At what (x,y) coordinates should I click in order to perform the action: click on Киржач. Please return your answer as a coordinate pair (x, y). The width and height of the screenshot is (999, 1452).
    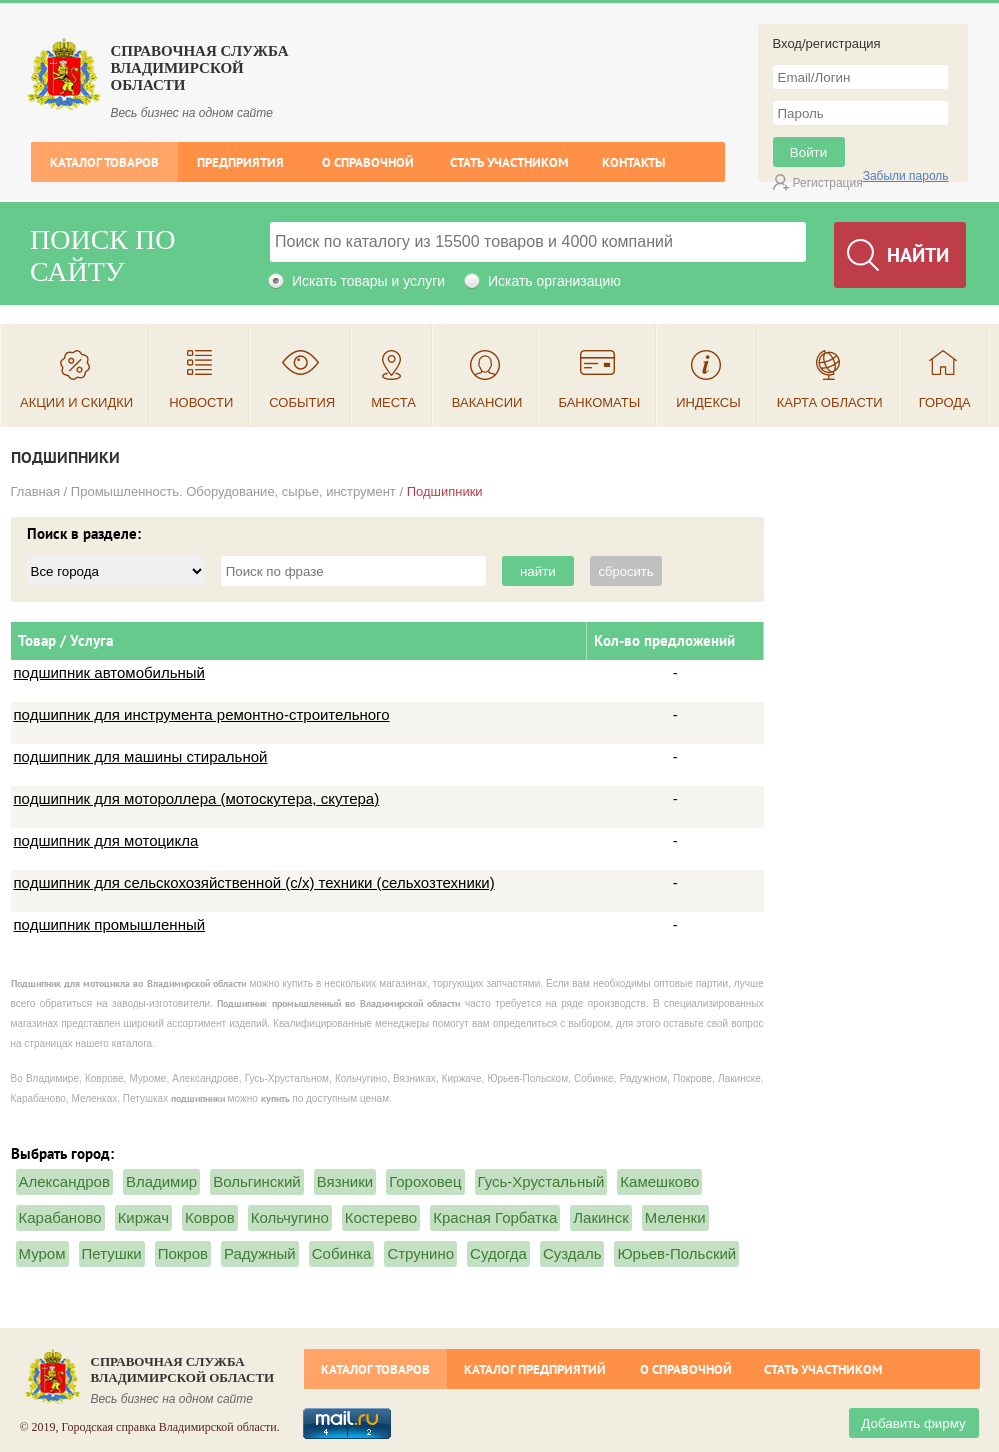
    Looking at the image, I should click on (143, 1217).